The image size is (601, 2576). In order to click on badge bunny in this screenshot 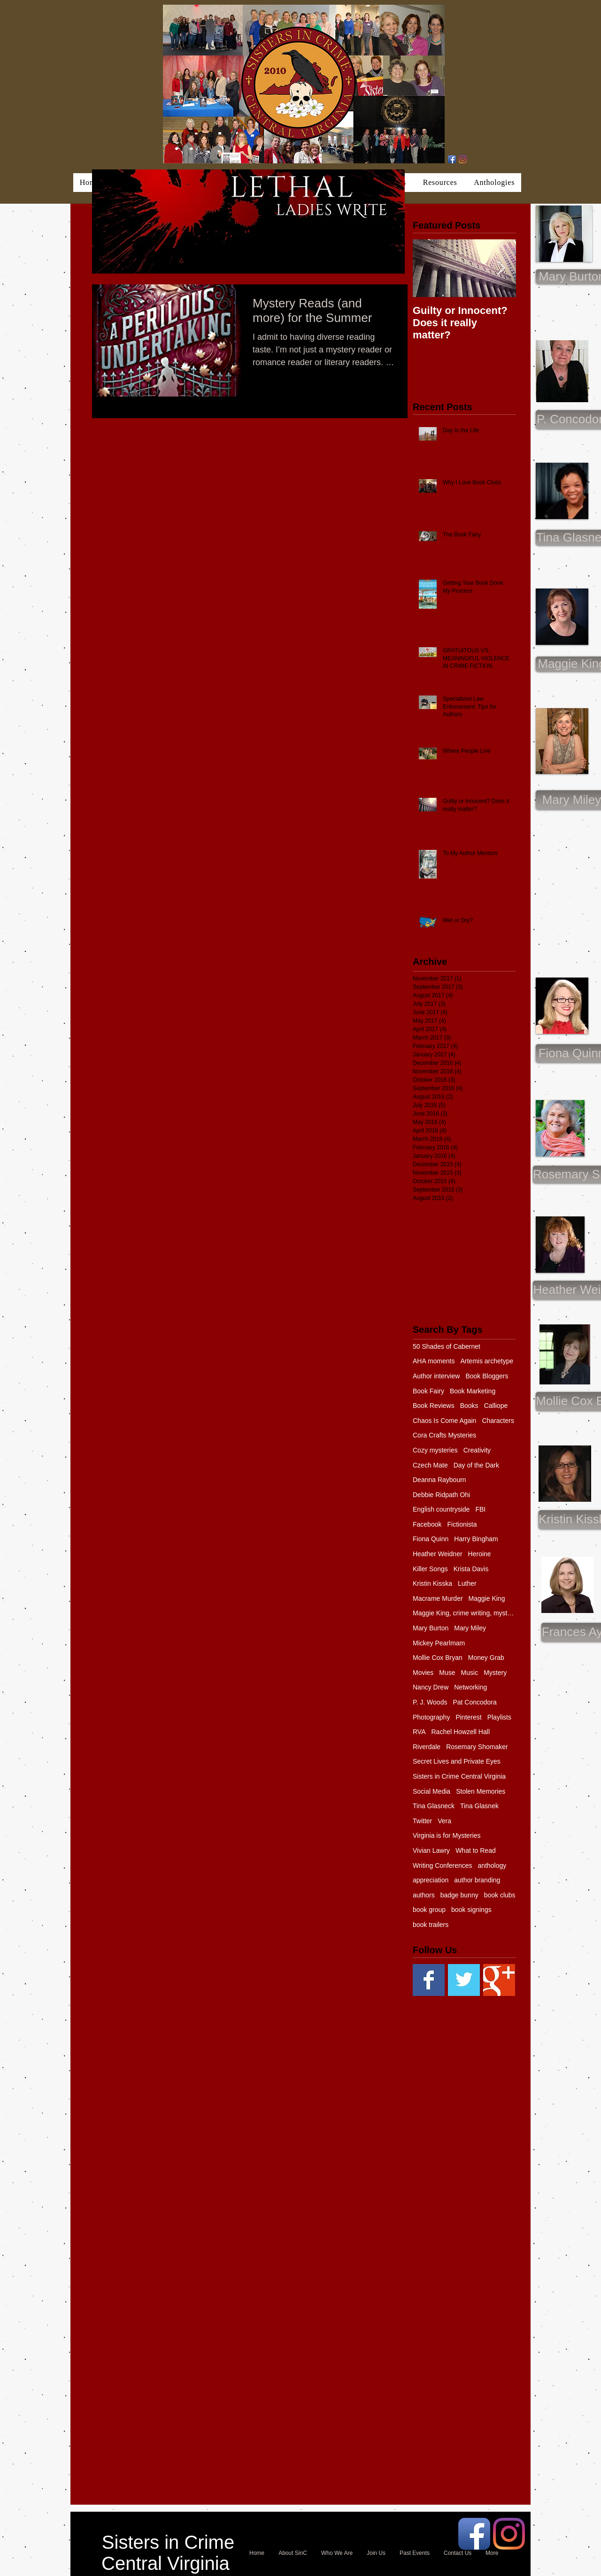, I will do `click(459, 1895)`.